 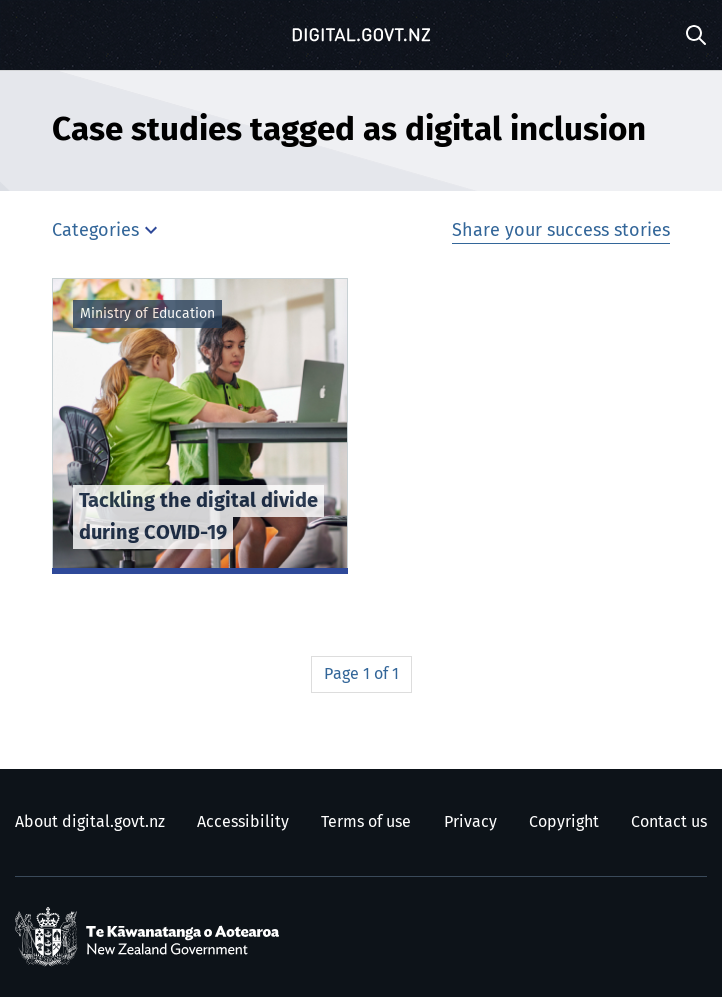 I want to click on Contact us, so click(x=669, y=822).